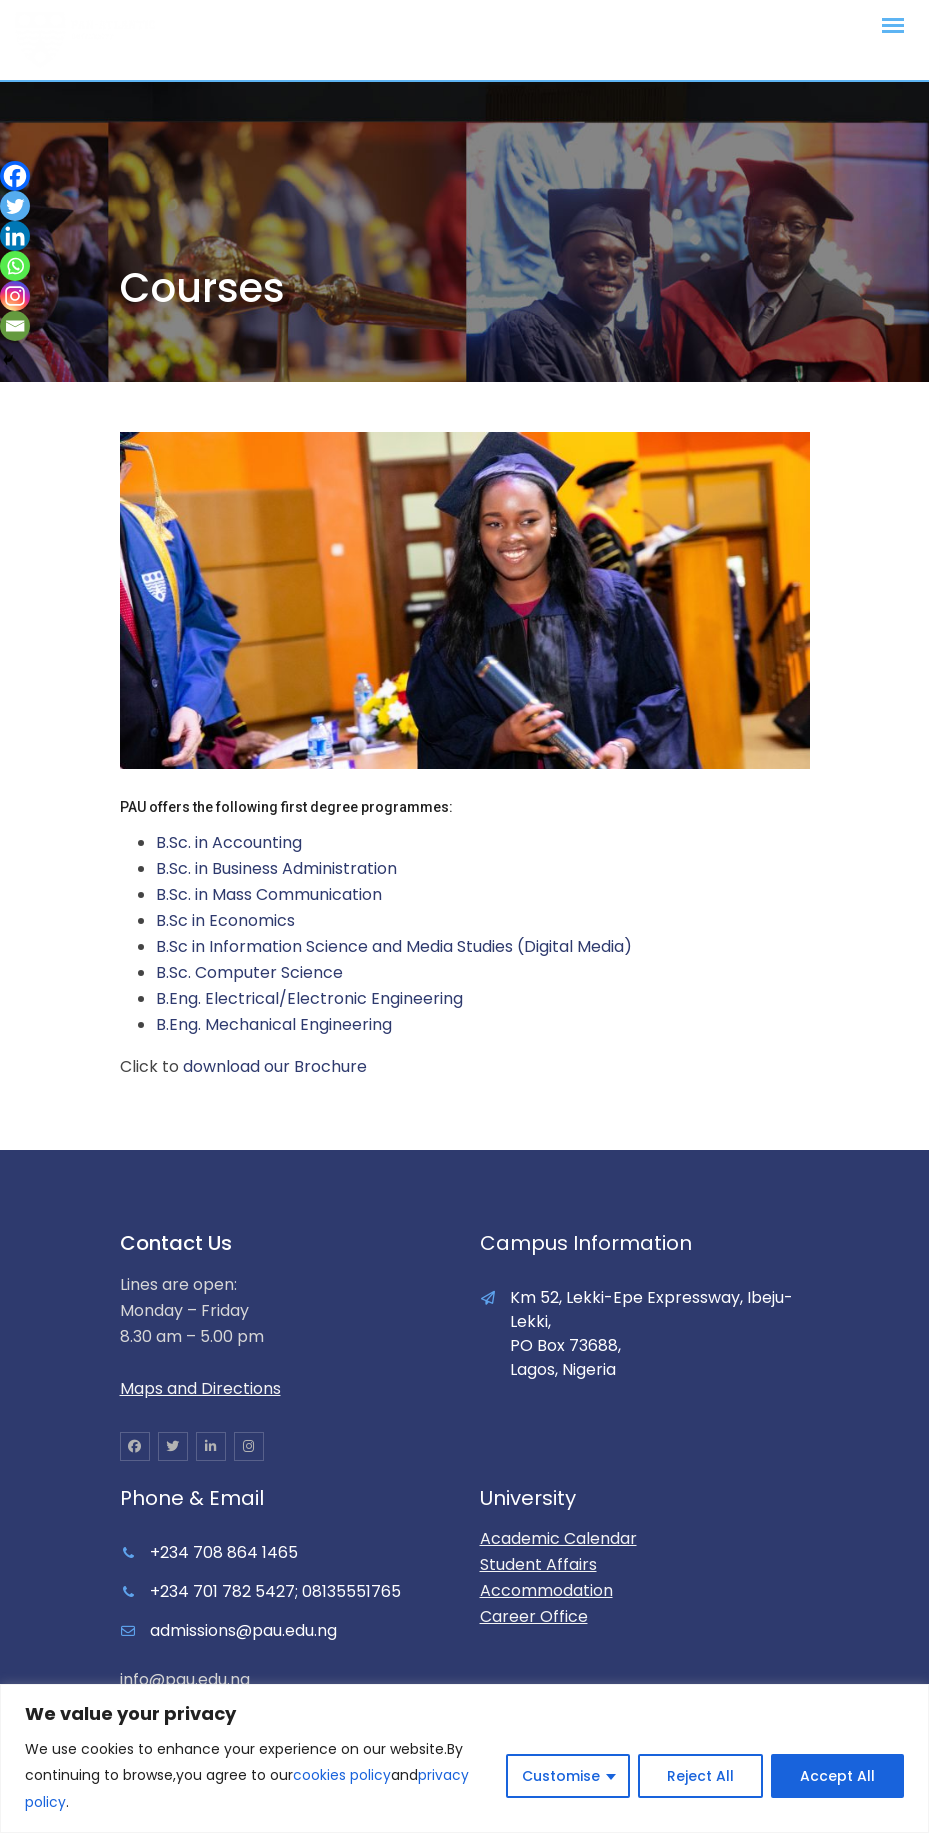 The width and height of the screenshot is (929, 1833). Describe the element at coordinates (561, 1777) in the screenshot. I see `Customise` at that location.